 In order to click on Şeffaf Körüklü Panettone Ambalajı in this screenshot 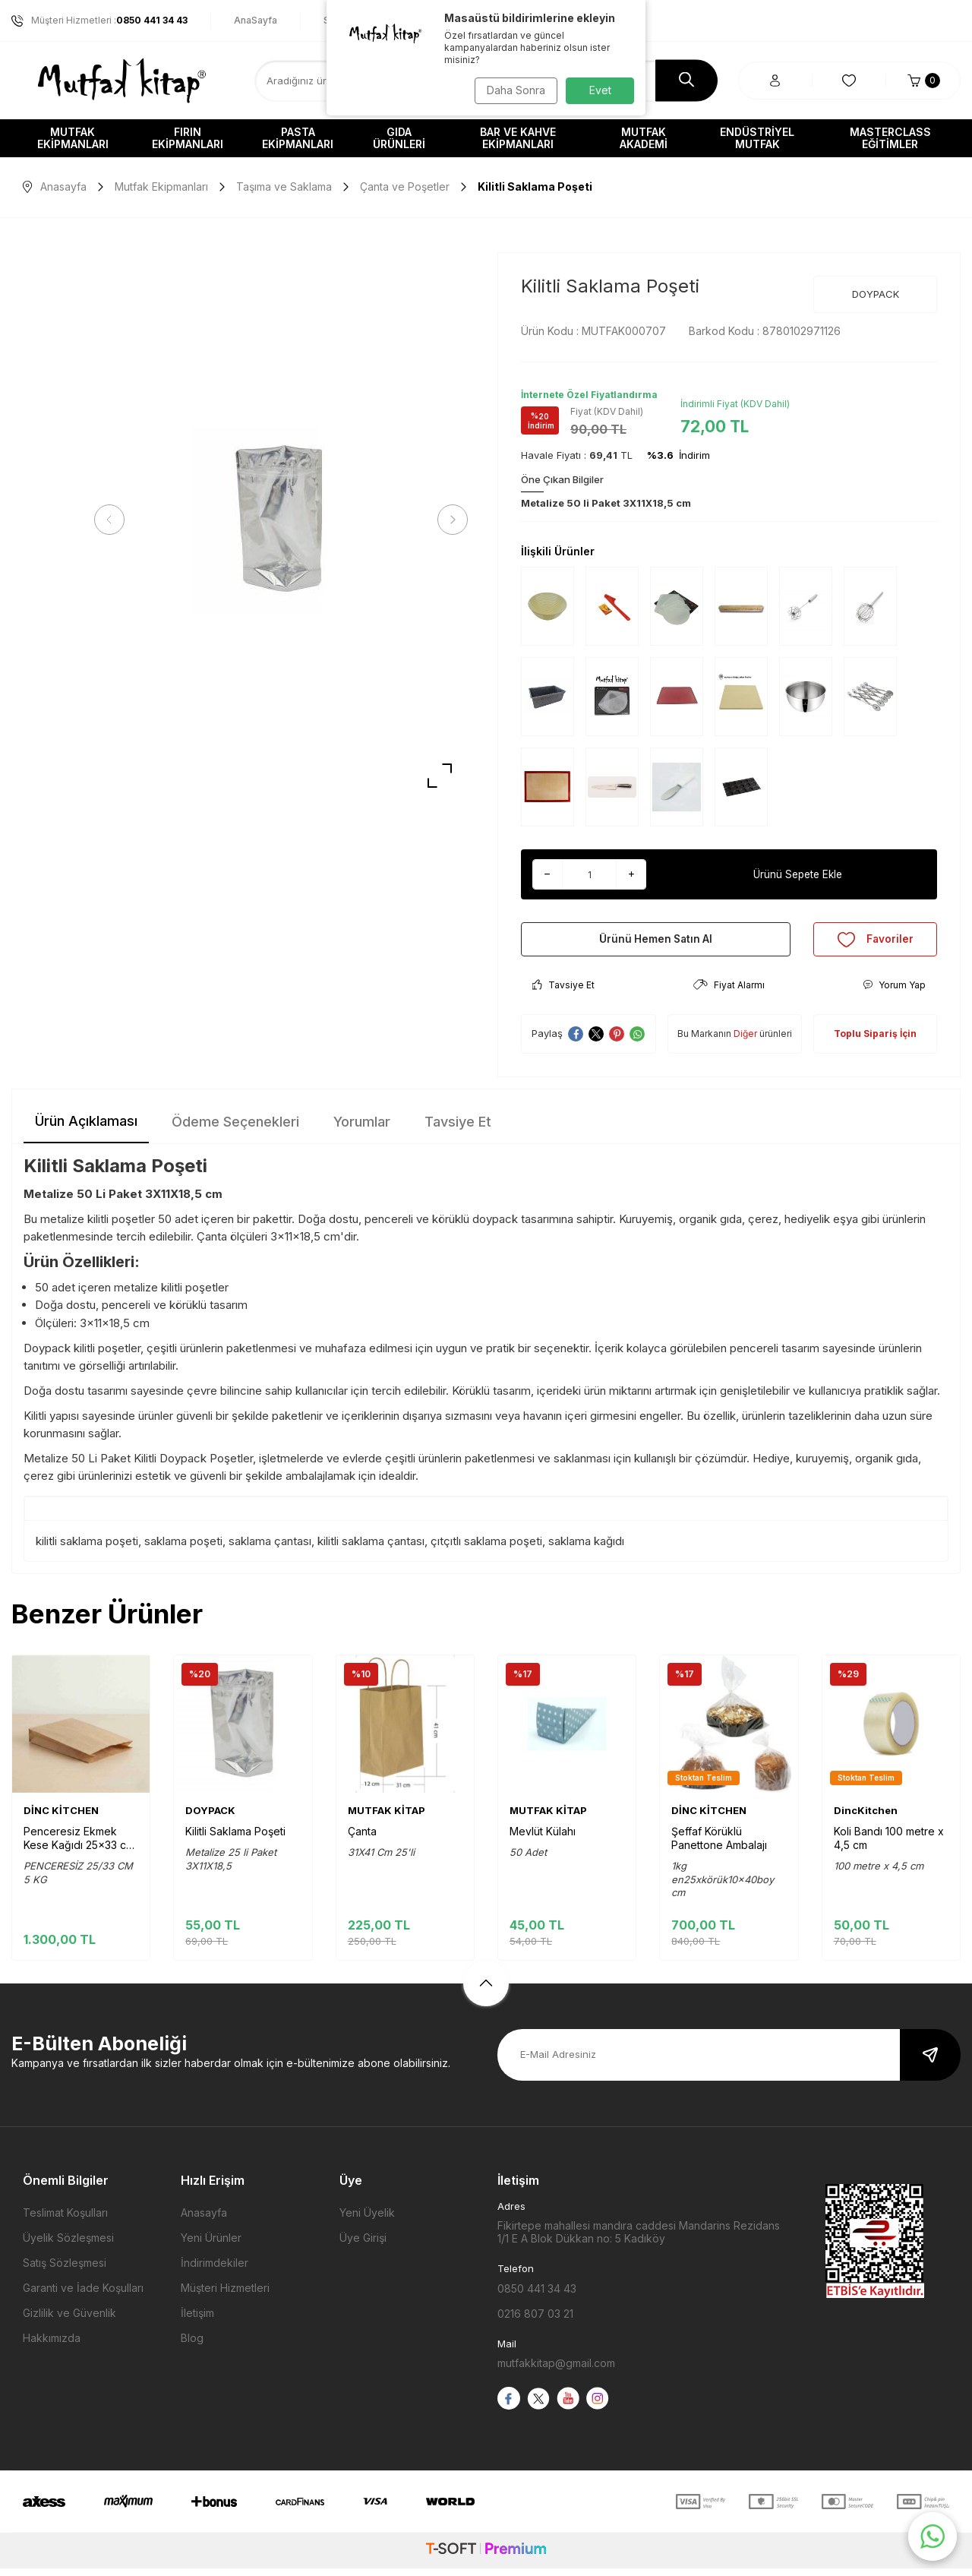, I will do `click(719, 1845)`.